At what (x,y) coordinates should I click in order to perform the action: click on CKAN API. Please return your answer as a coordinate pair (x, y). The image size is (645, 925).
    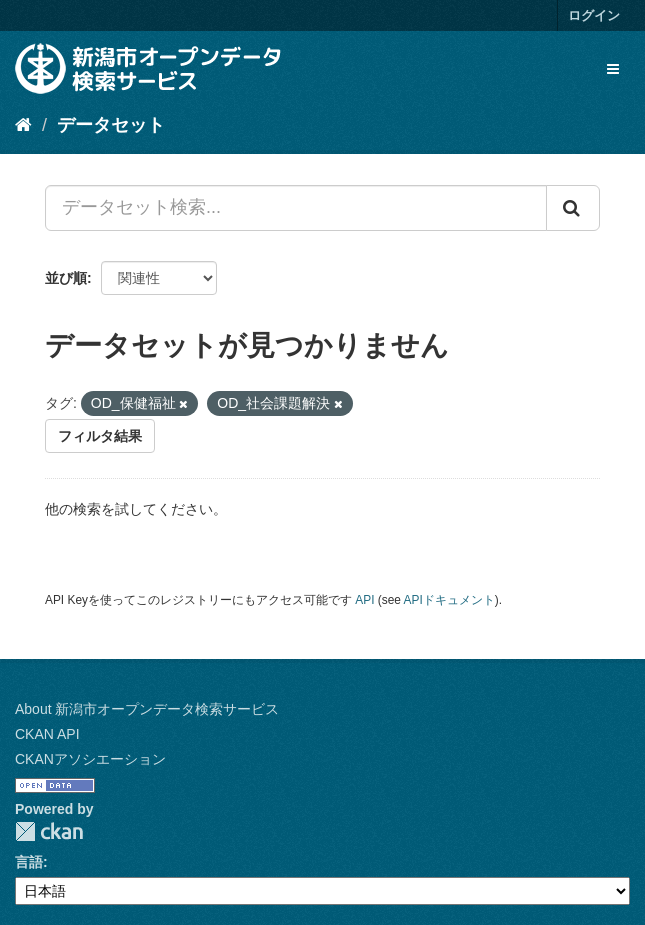
    Looking at the image, I should click on (47, 734).